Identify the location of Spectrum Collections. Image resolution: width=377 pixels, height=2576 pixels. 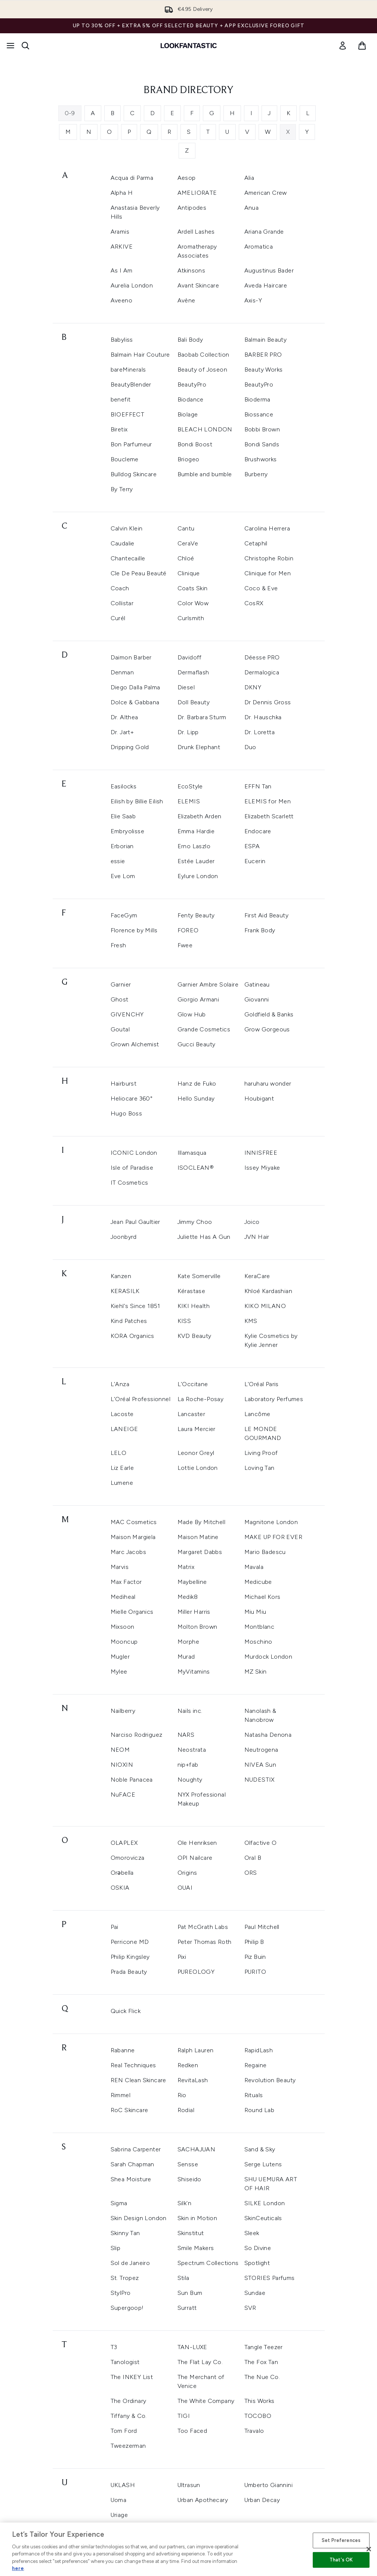
(208, 2262).